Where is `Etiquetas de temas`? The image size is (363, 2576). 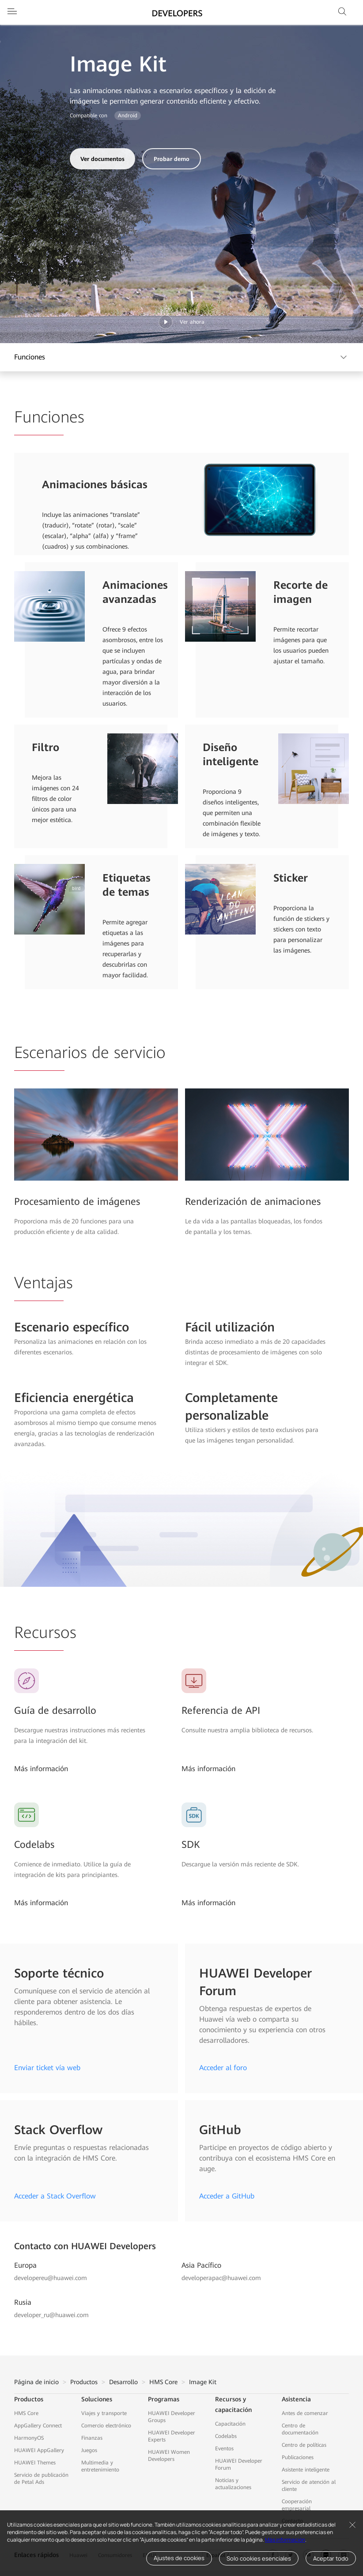
Etiquetas de temas is located at coordinates (126, 885).